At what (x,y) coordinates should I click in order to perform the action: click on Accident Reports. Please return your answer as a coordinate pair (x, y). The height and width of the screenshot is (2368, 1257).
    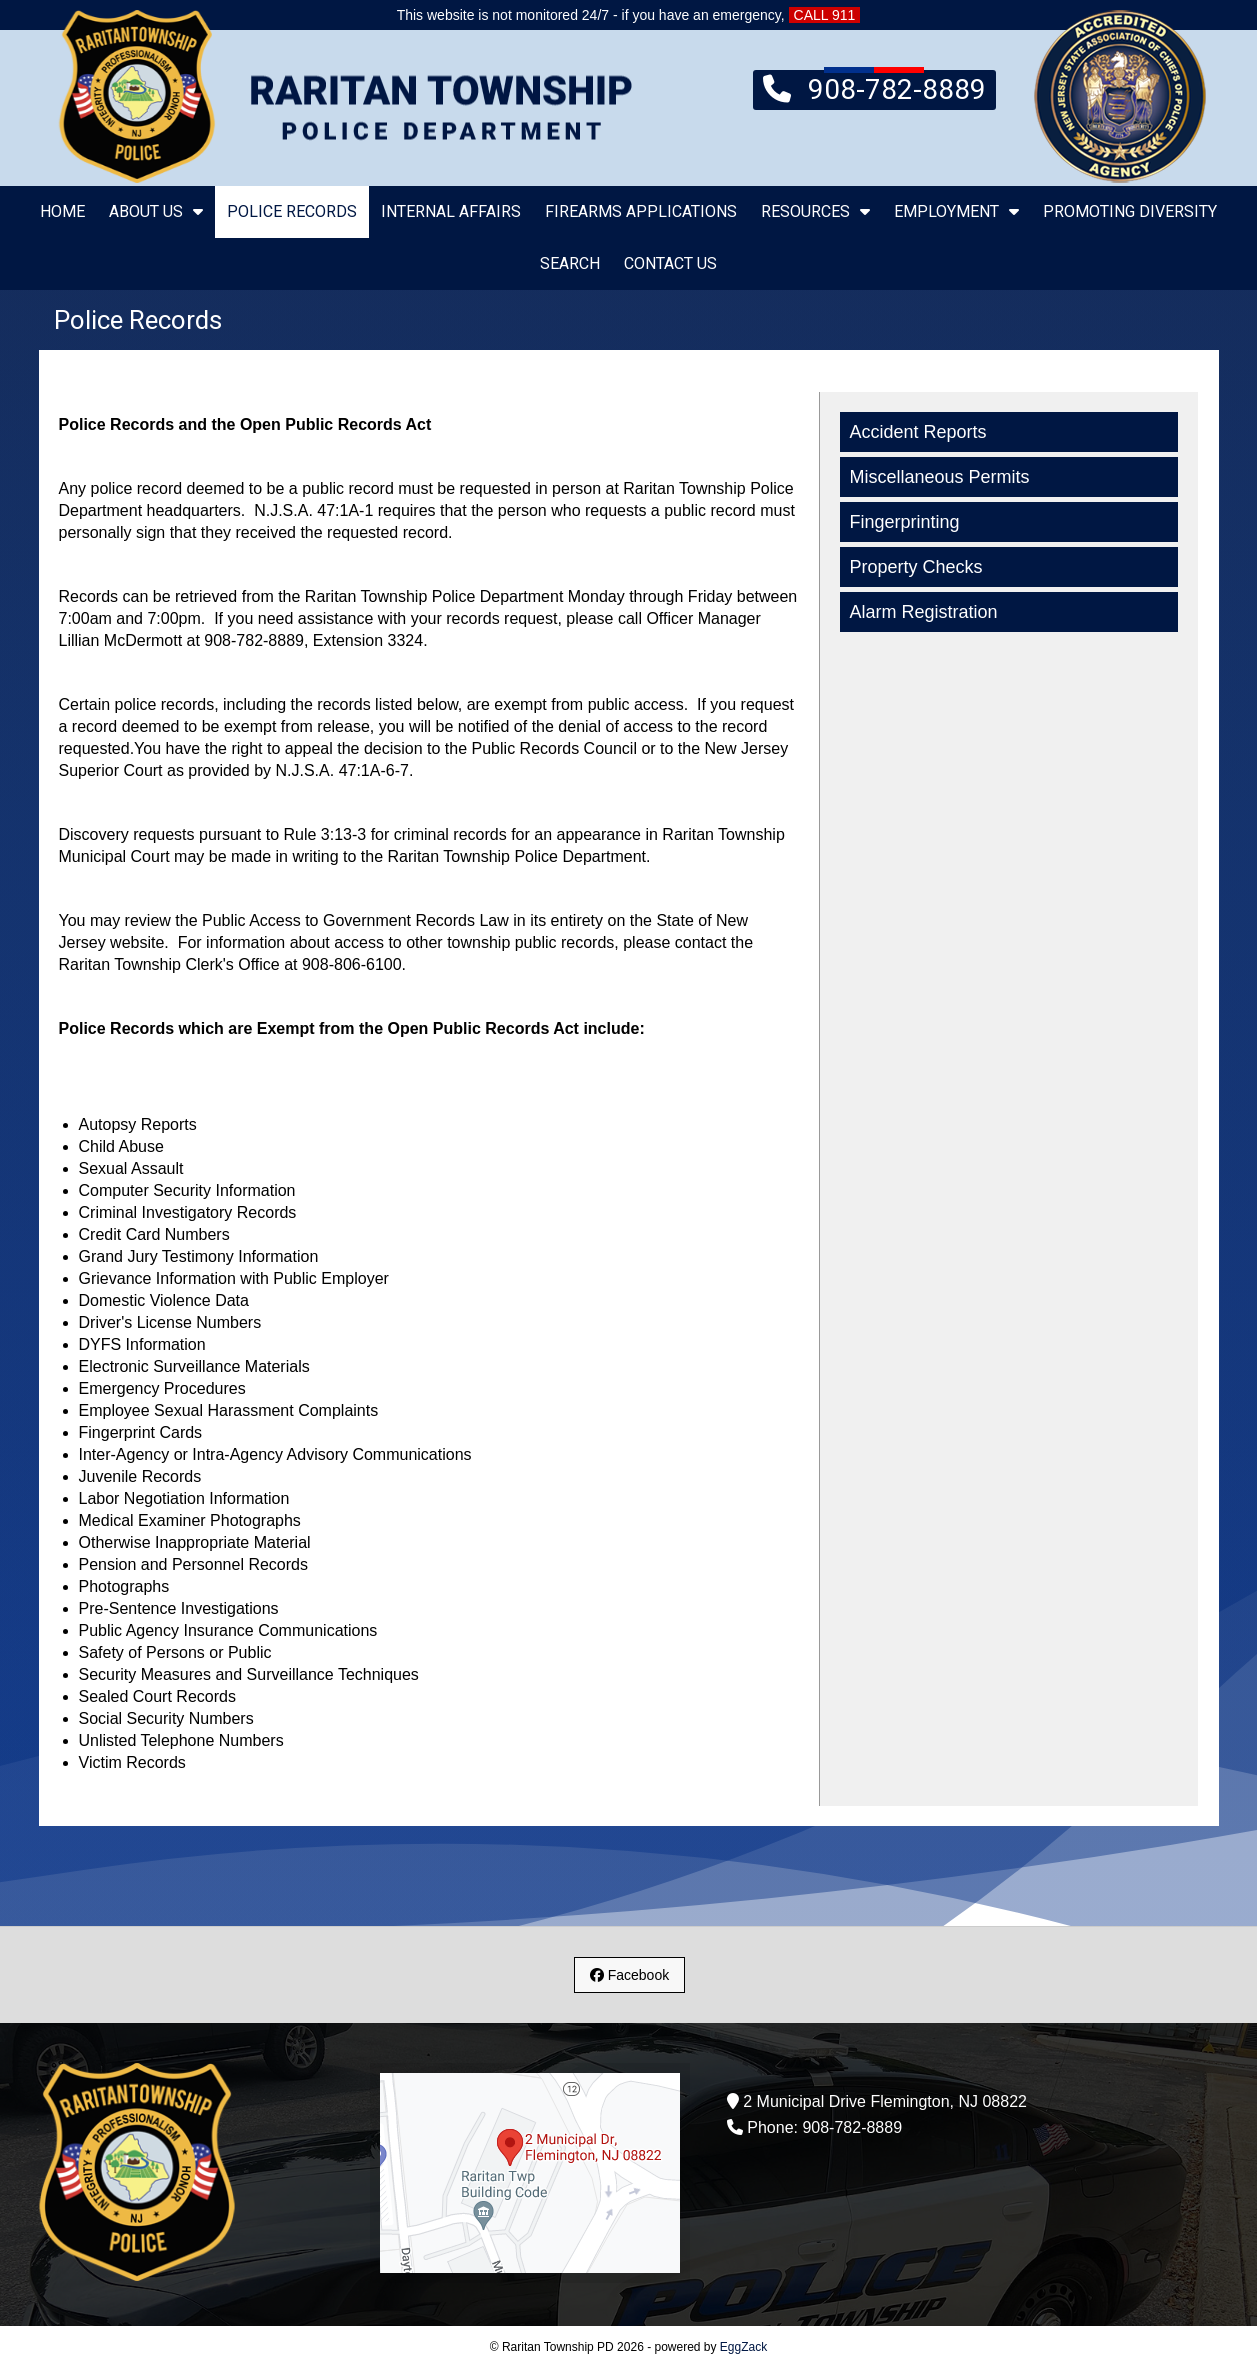
    Looking at the image, I should click on (918, 432).